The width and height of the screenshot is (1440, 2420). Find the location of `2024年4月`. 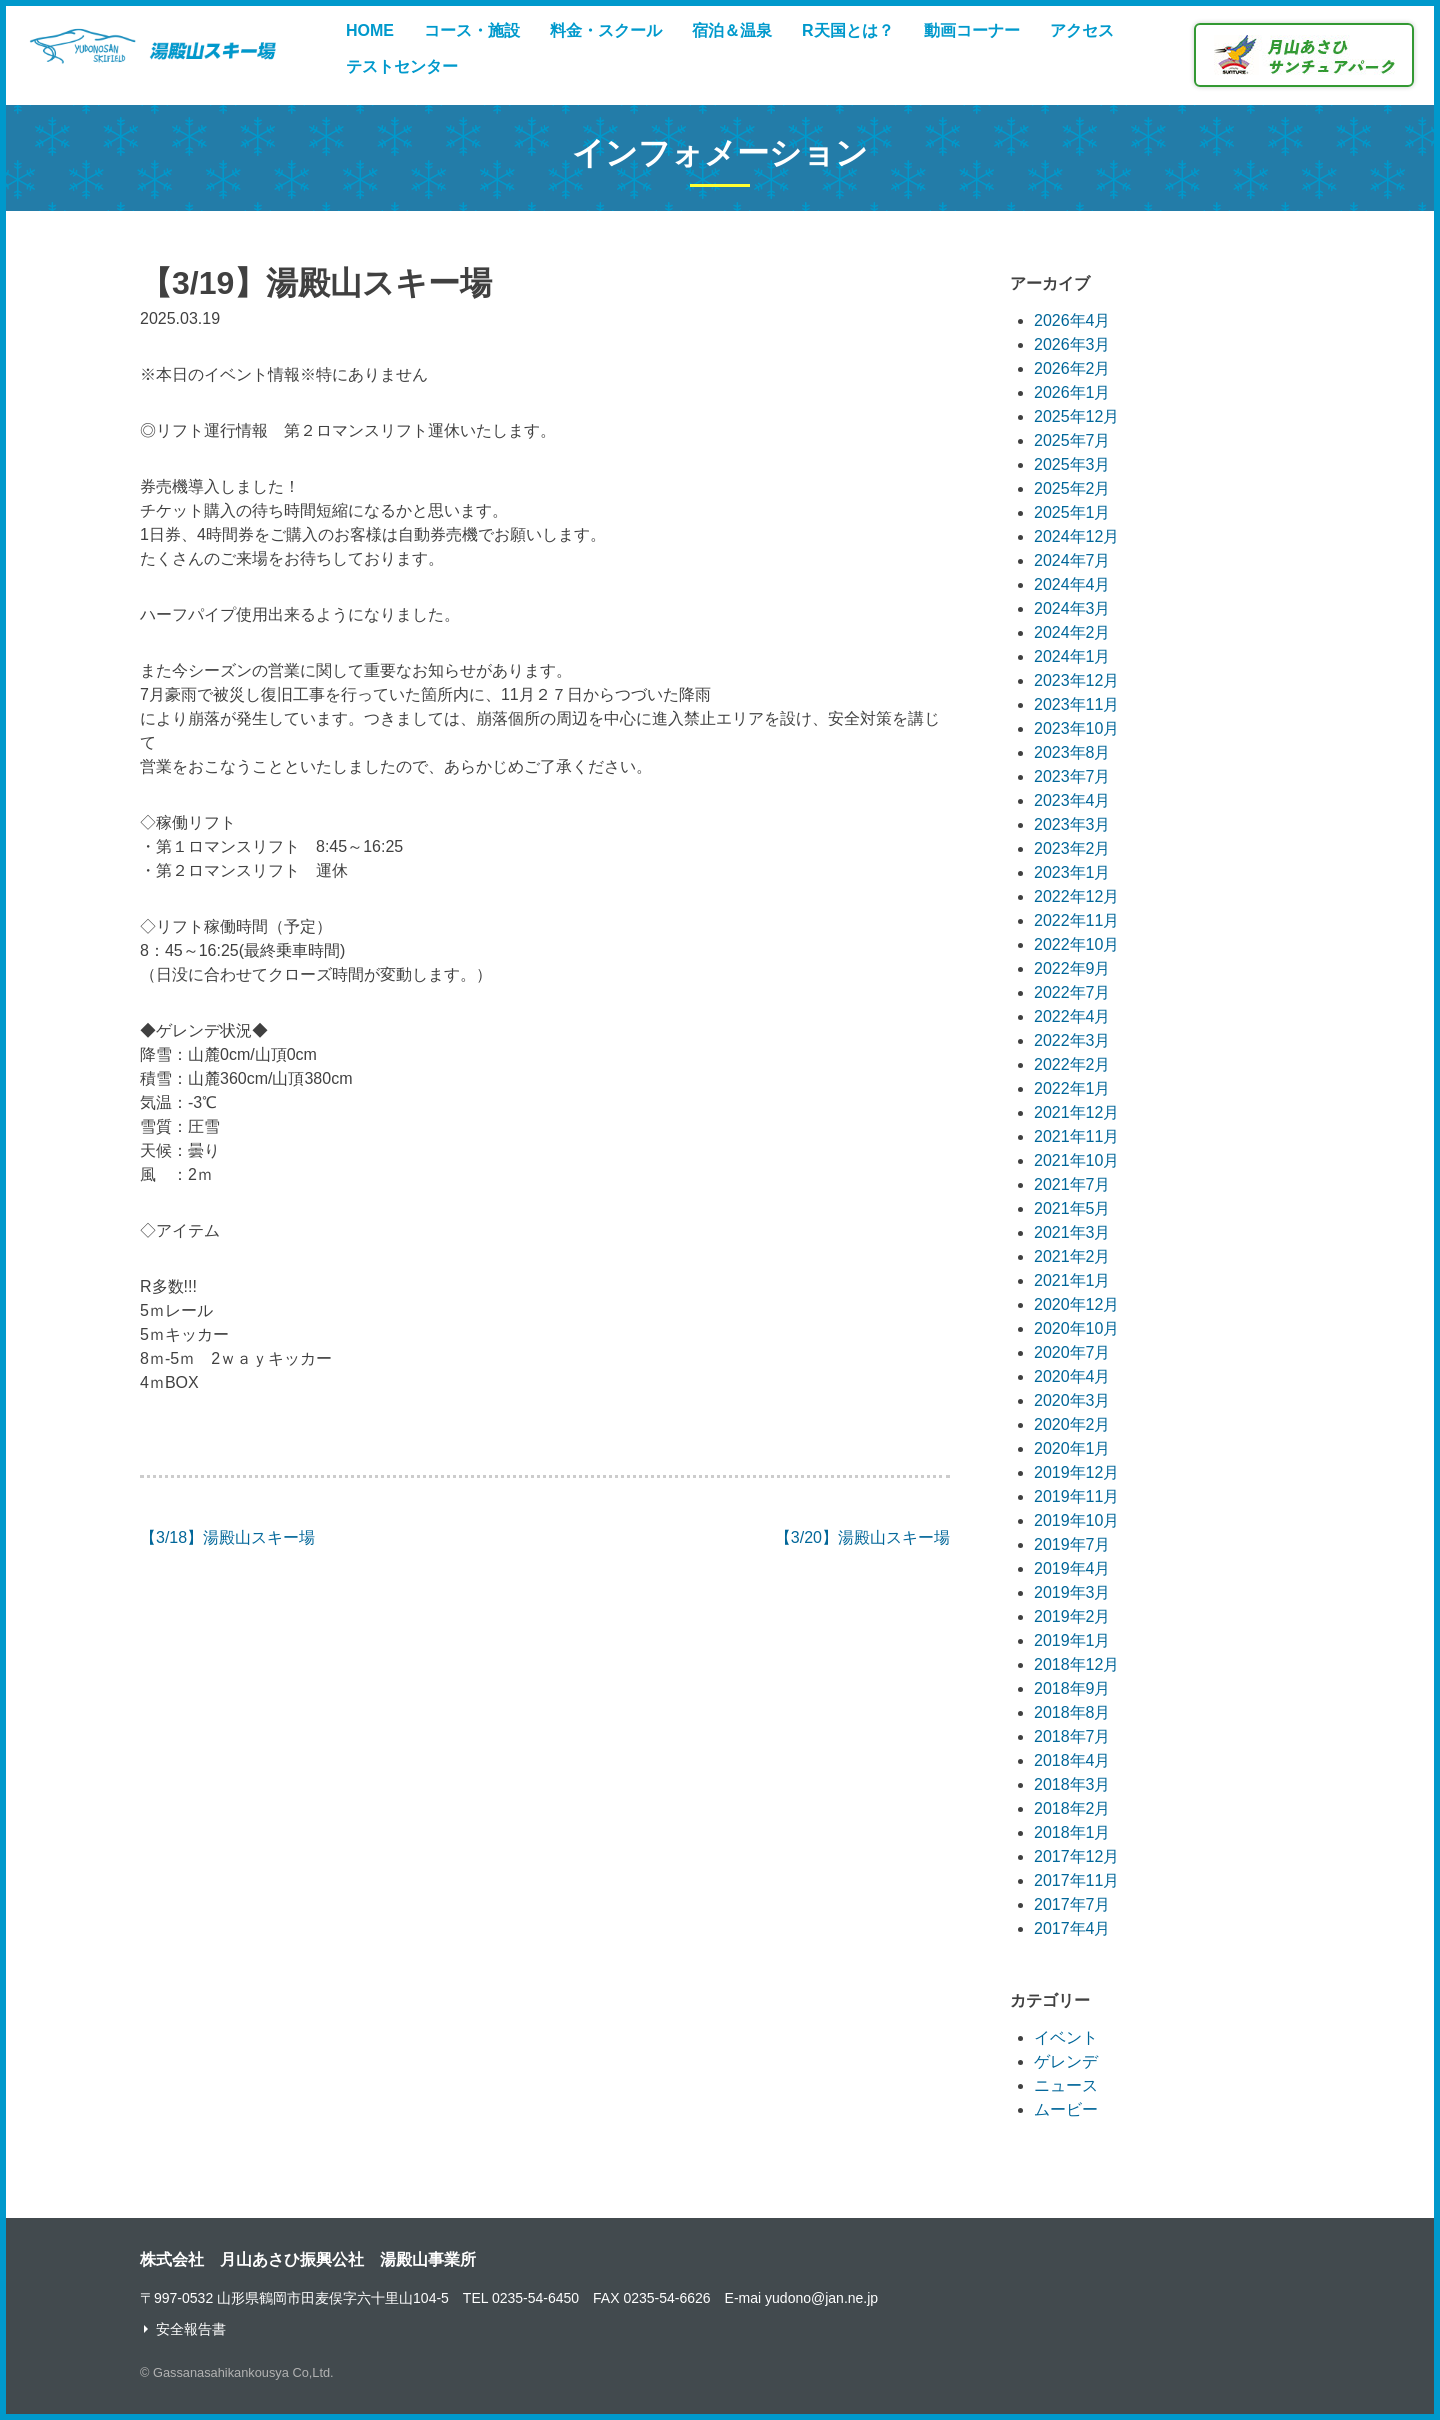

2024年4月 is located at coordinates (1072, 584).